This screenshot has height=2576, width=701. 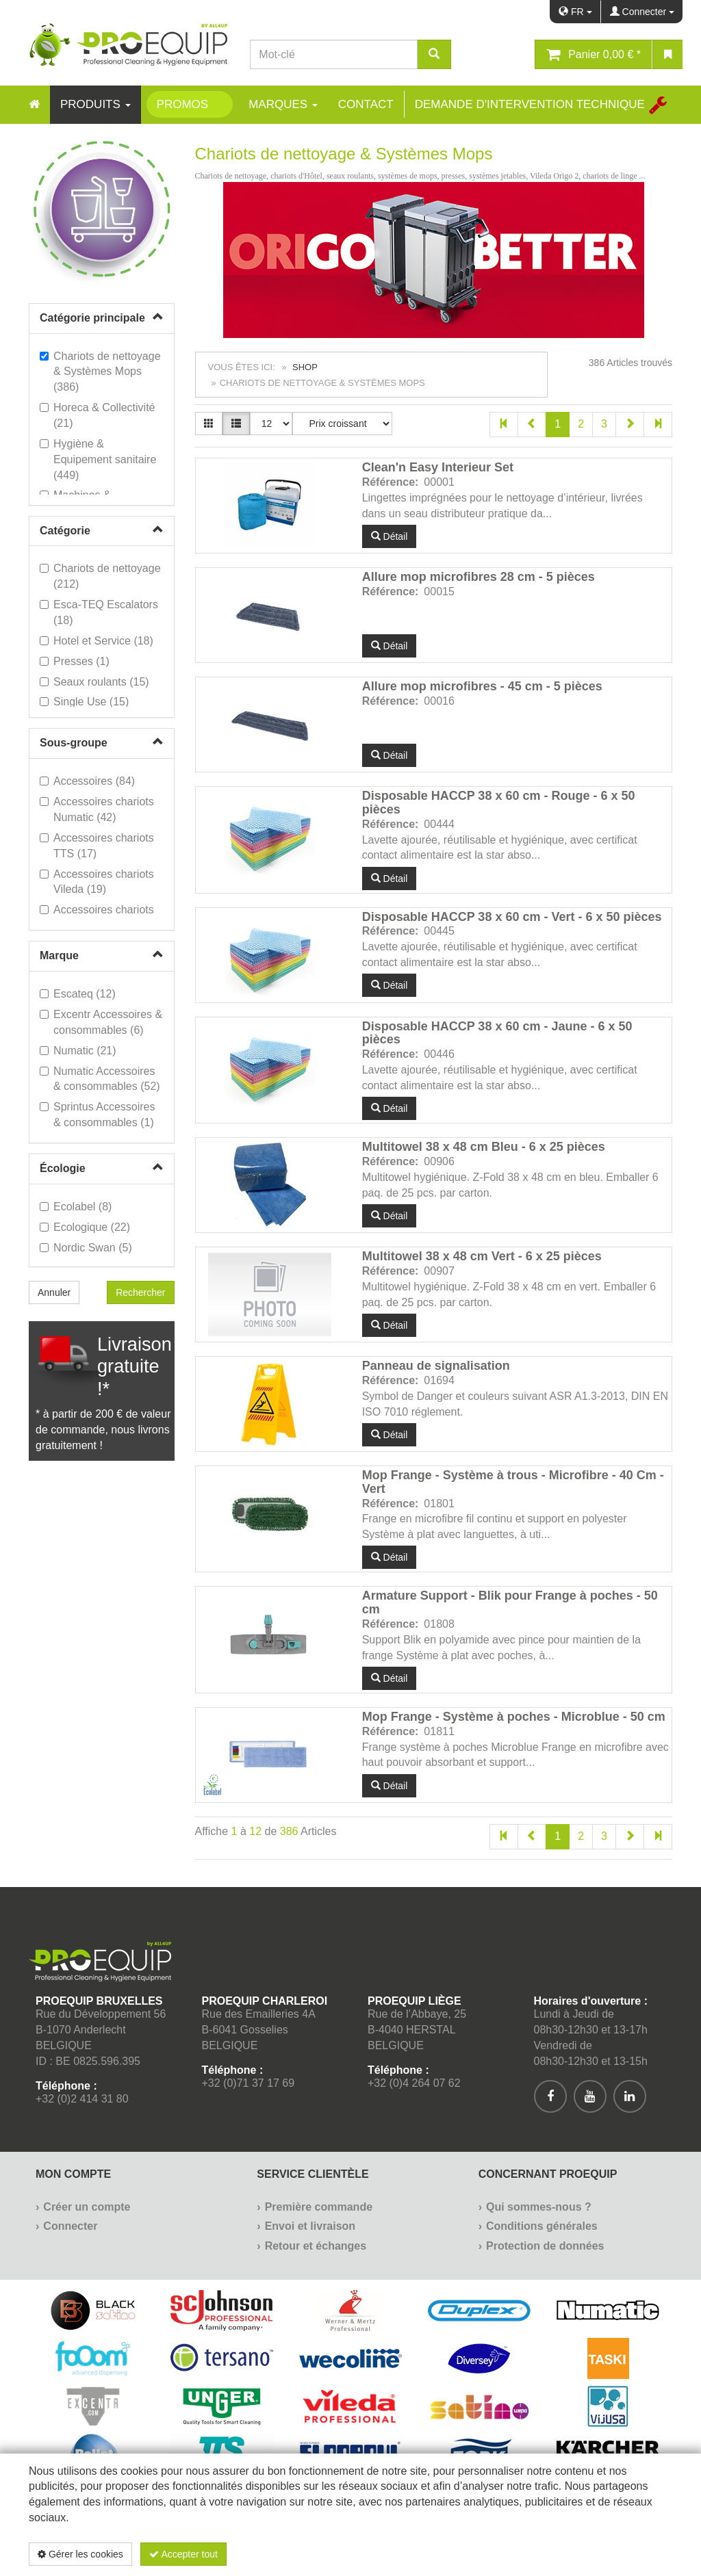 What do you see at coordinates (542, 2226) in the screenshot?
I see `Conditions générales` at bounding box center [542, 2226].